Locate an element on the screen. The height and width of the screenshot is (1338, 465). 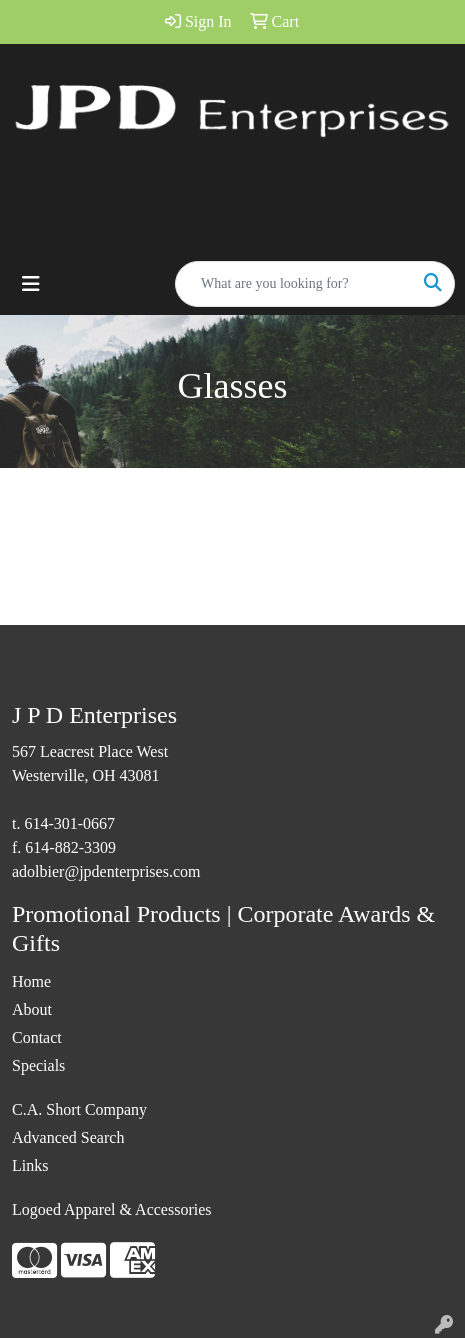
Links is located at coordinates (30, 1165).